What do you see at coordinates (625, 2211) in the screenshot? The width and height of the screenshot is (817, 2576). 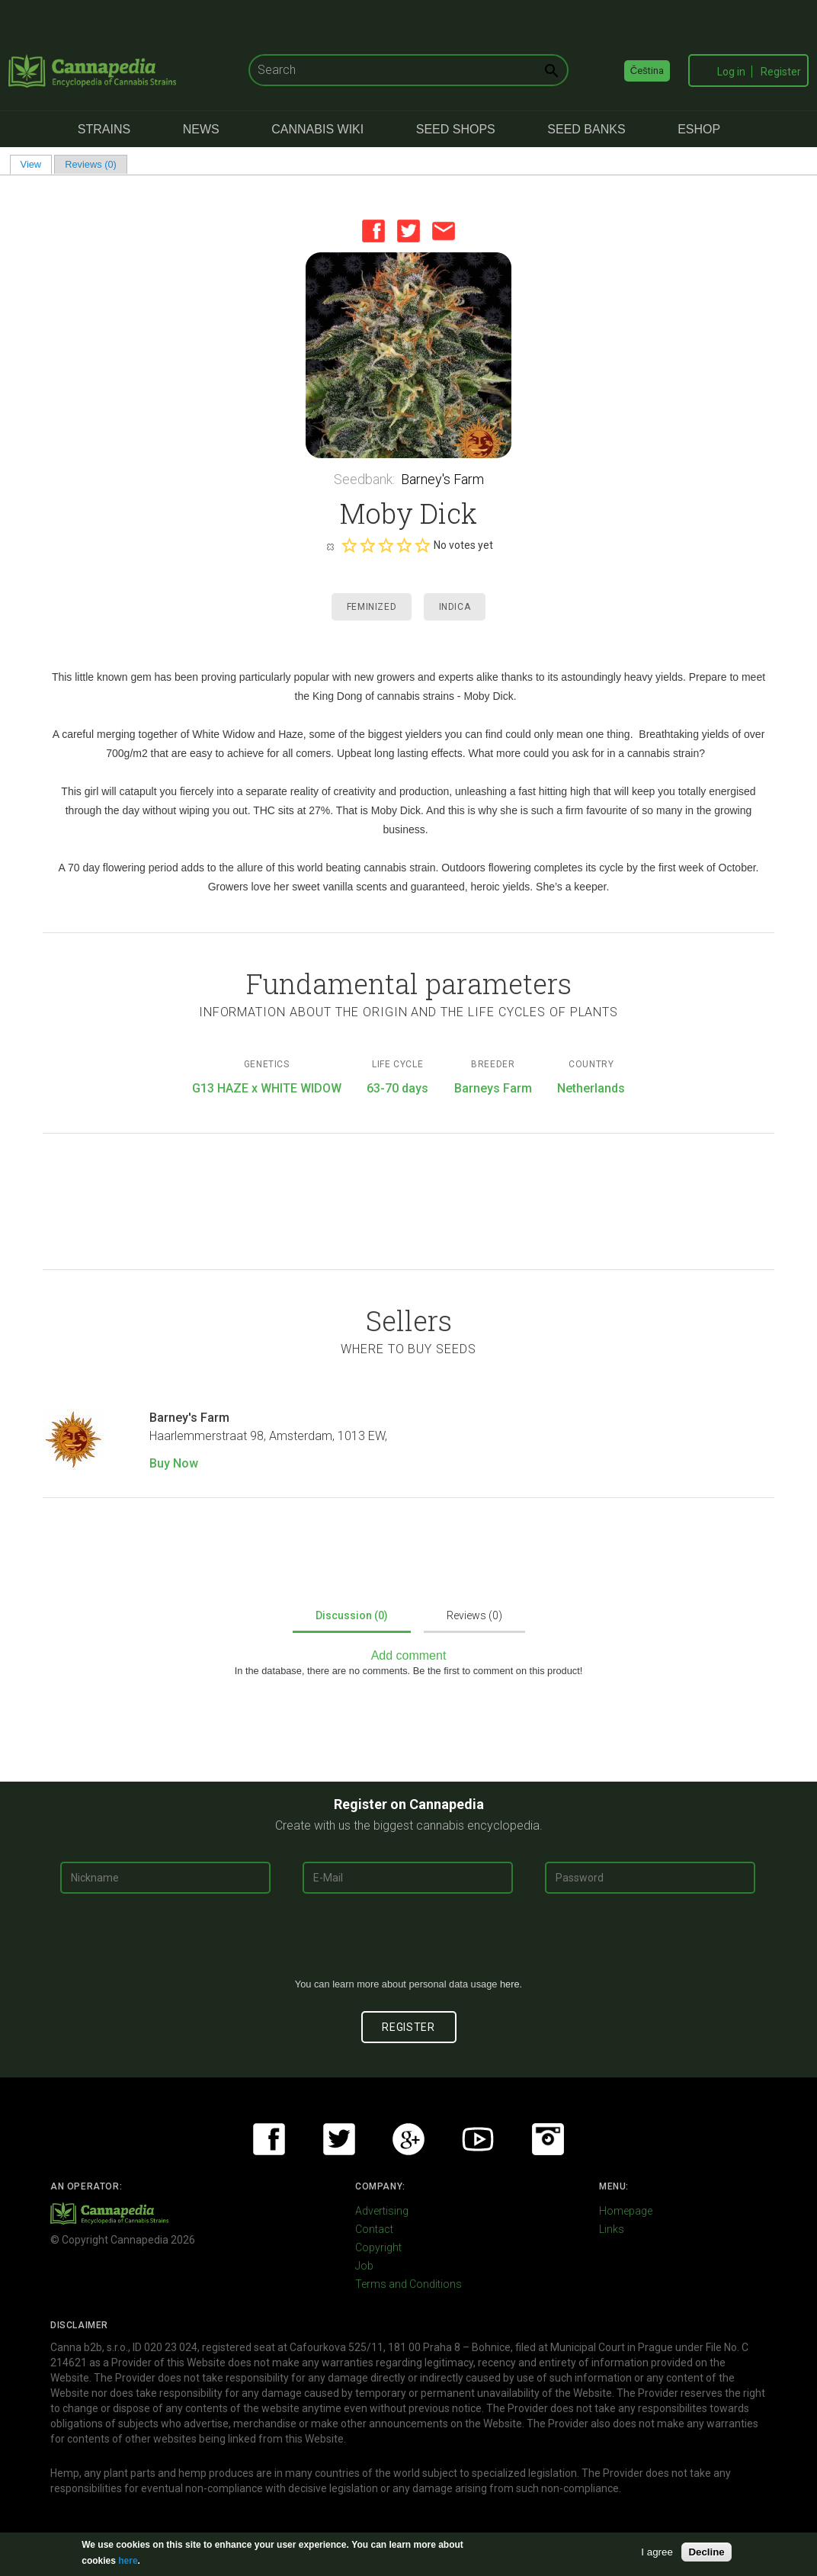 I see `Homepage` at bounding box center [625, 2211].